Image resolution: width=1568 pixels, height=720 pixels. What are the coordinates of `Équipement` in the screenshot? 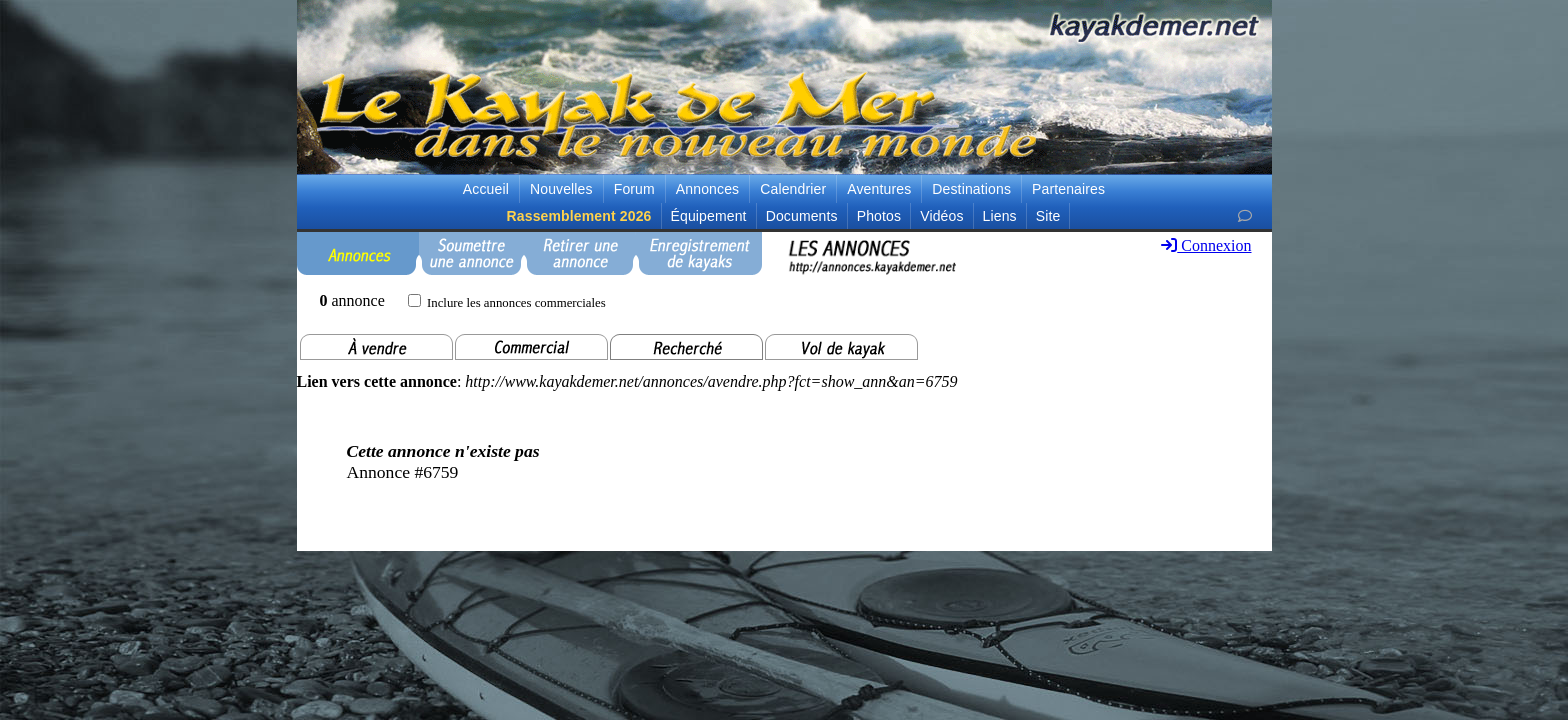 It's located at (709, 216).